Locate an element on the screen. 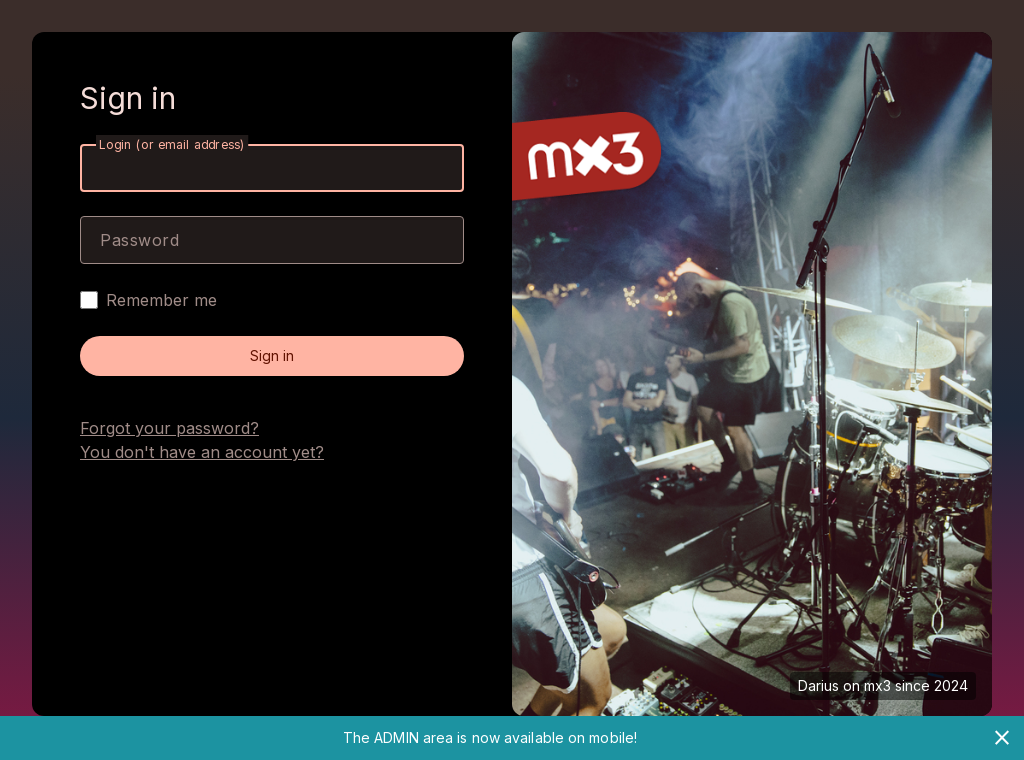  Password is located at coordinates (139, 240).